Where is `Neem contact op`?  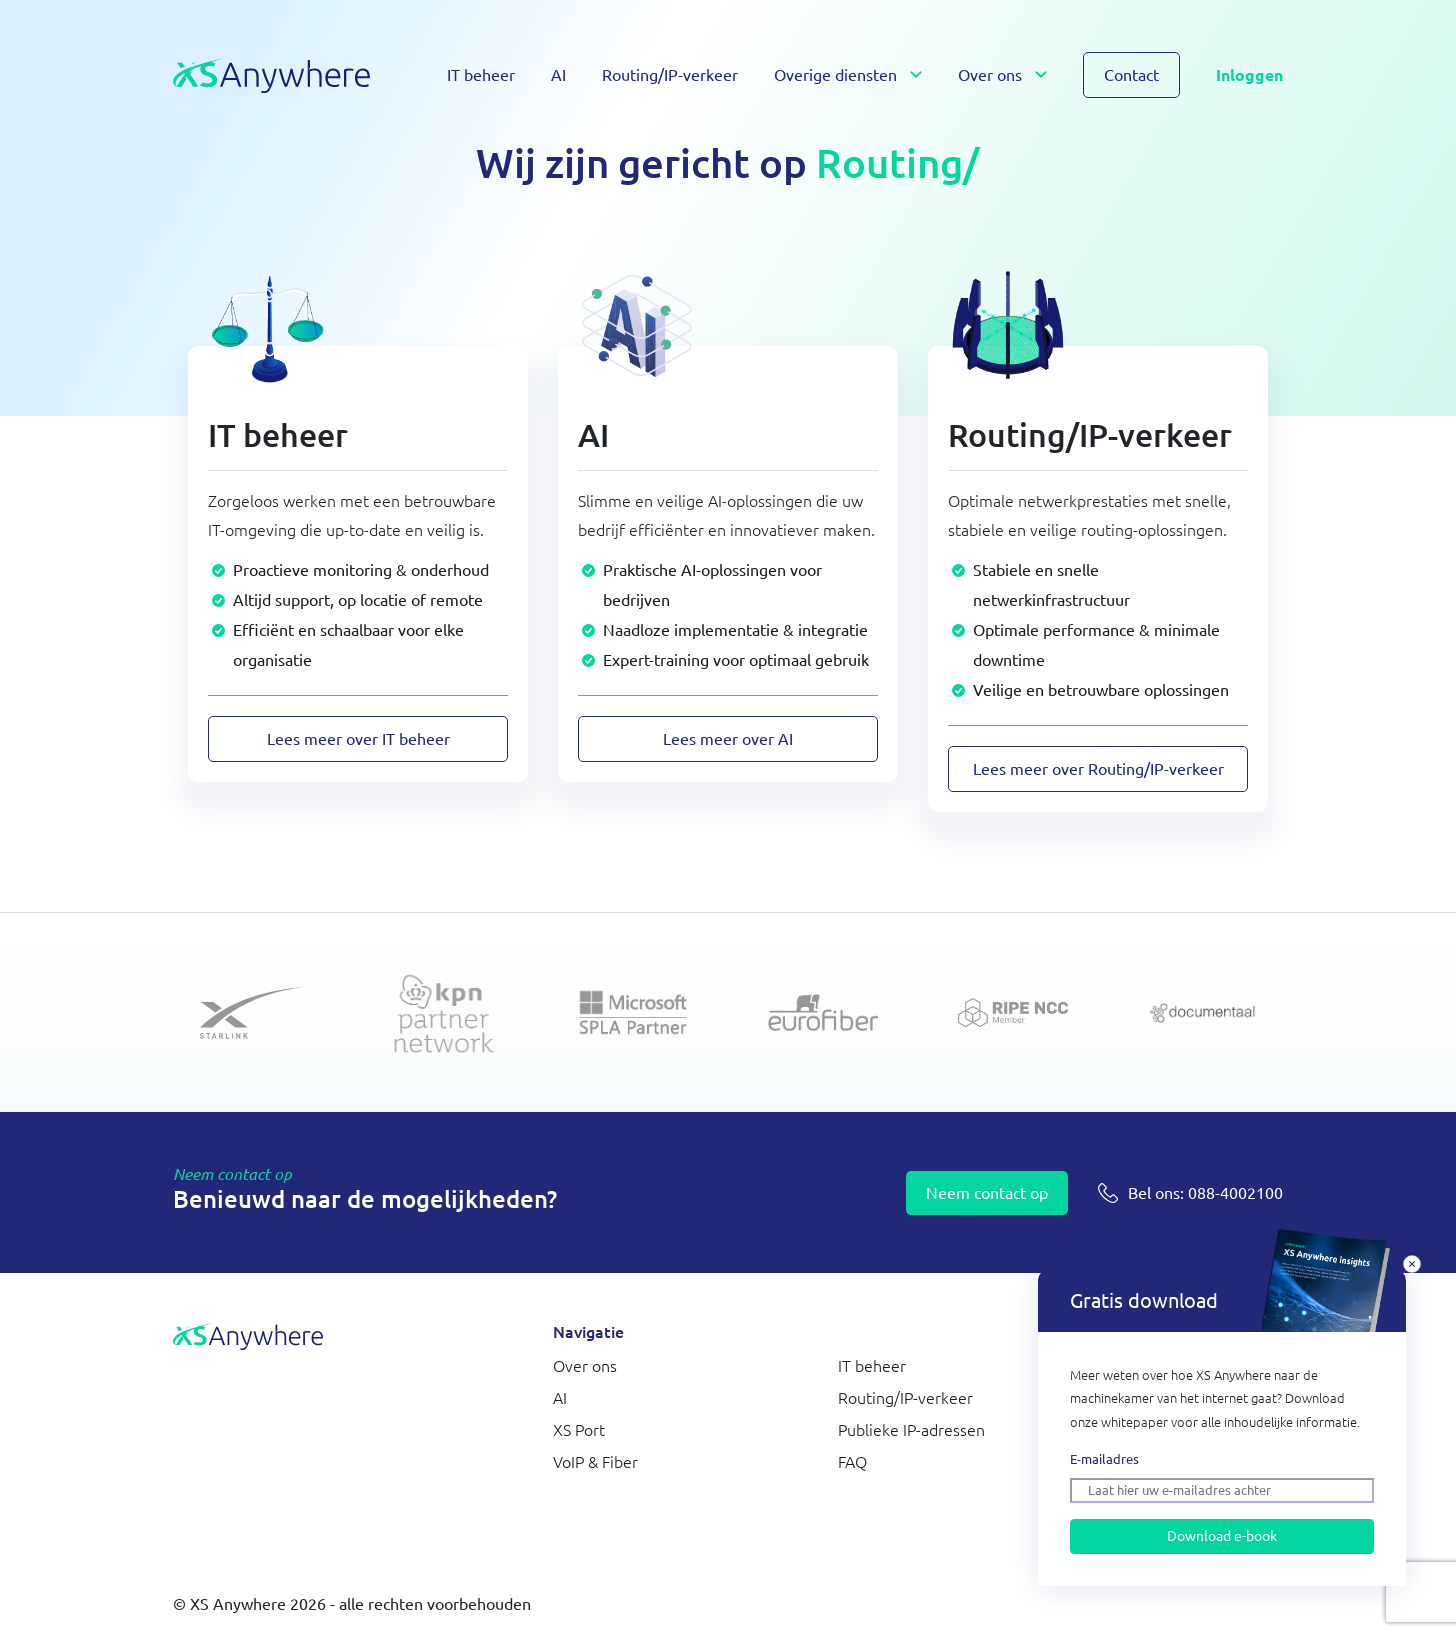
Neem contact op is located at coordinates (987, 1193).